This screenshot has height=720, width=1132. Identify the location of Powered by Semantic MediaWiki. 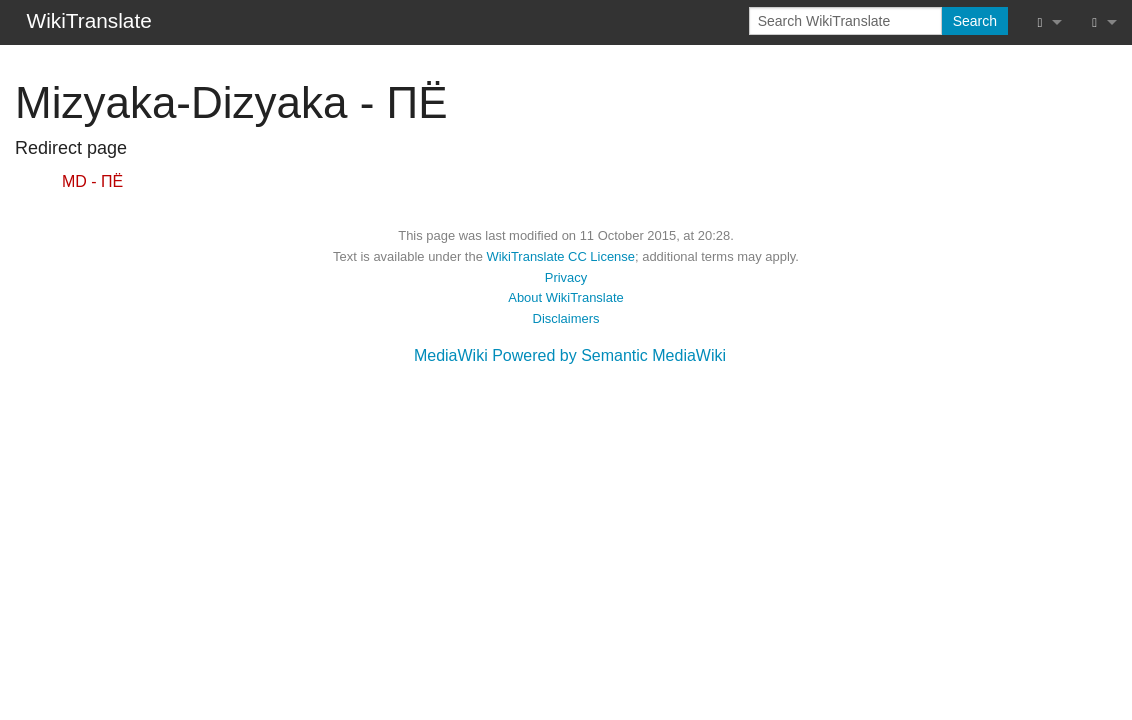
(609, 355).